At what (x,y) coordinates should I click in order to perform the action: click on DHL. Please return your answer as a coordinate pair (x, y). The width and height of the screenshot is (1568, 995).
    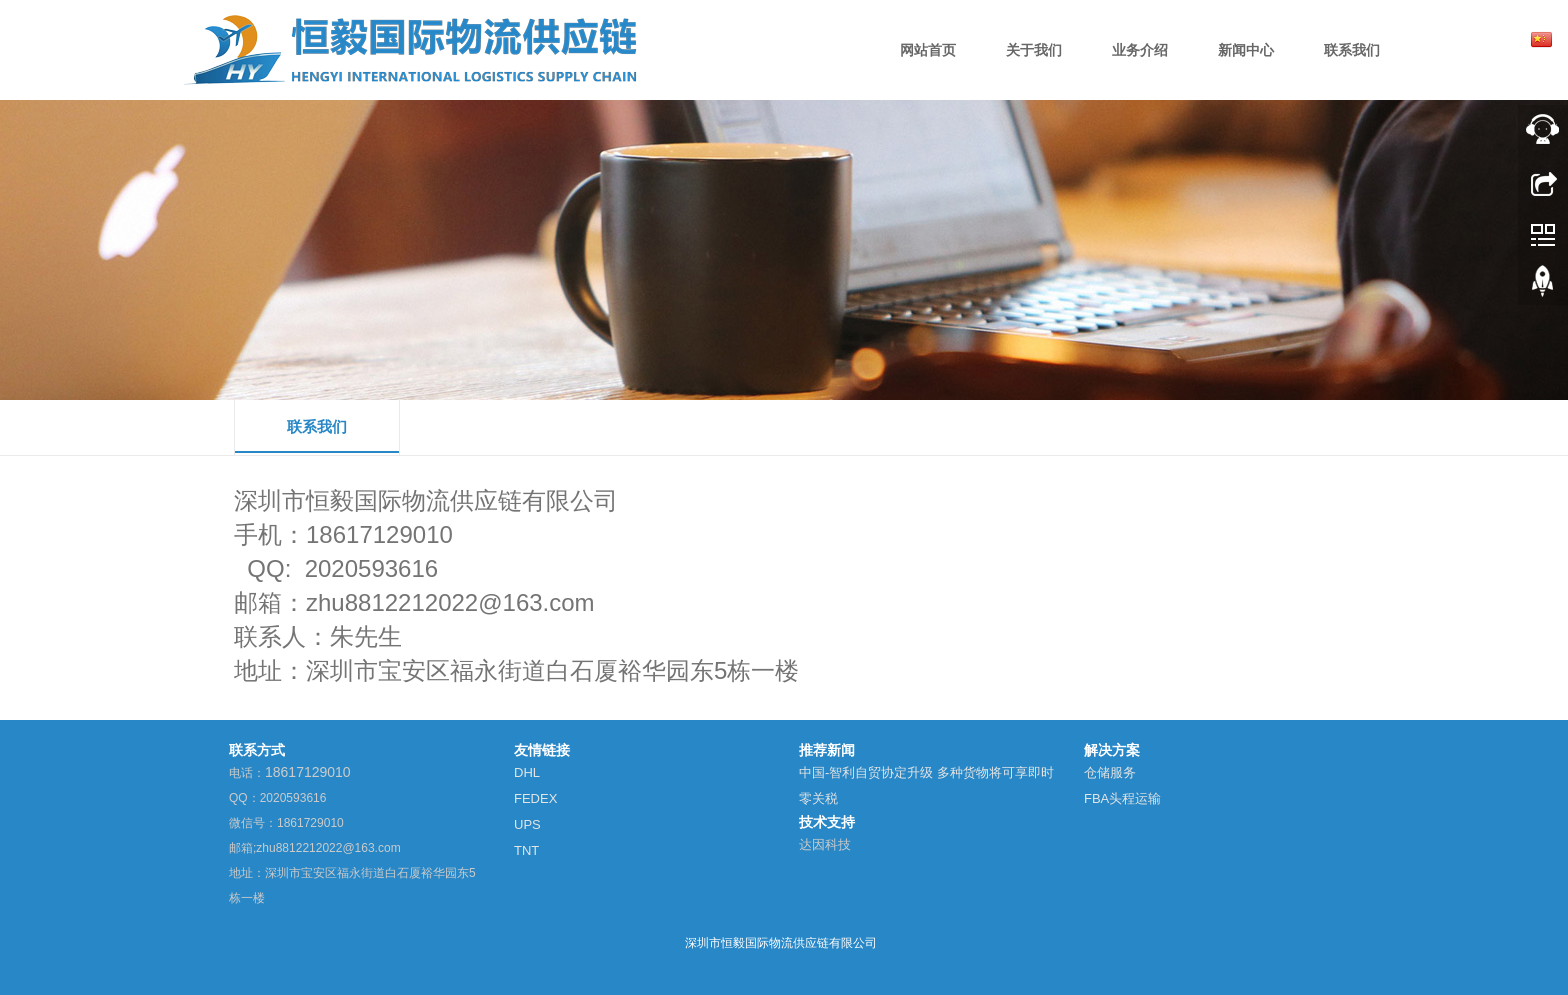
    Looking at the image, I should click on (527, 772).